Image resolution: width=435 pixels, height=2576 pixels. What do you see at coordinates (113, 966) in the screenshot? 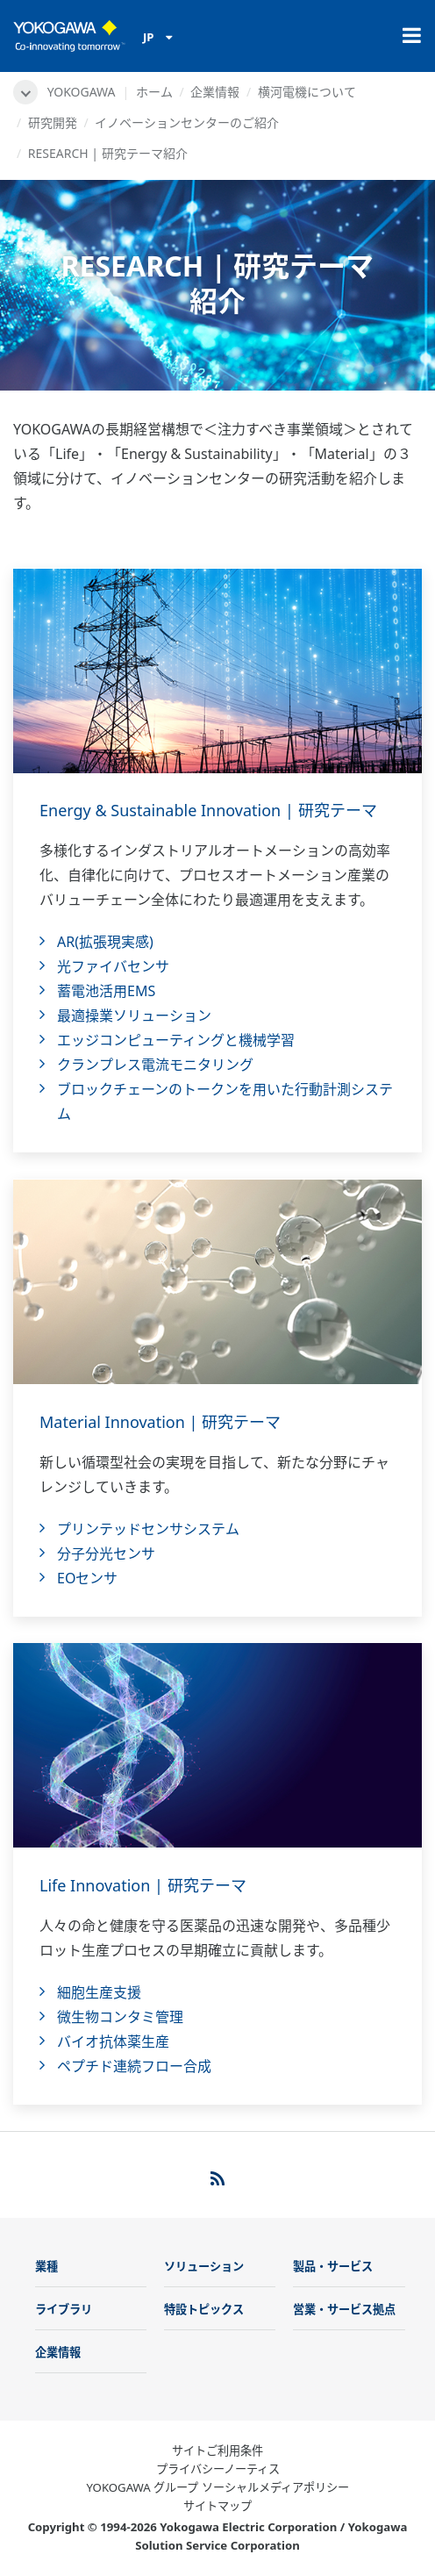
I see `光ファイバセンサ` at bounding box center [113, 966].